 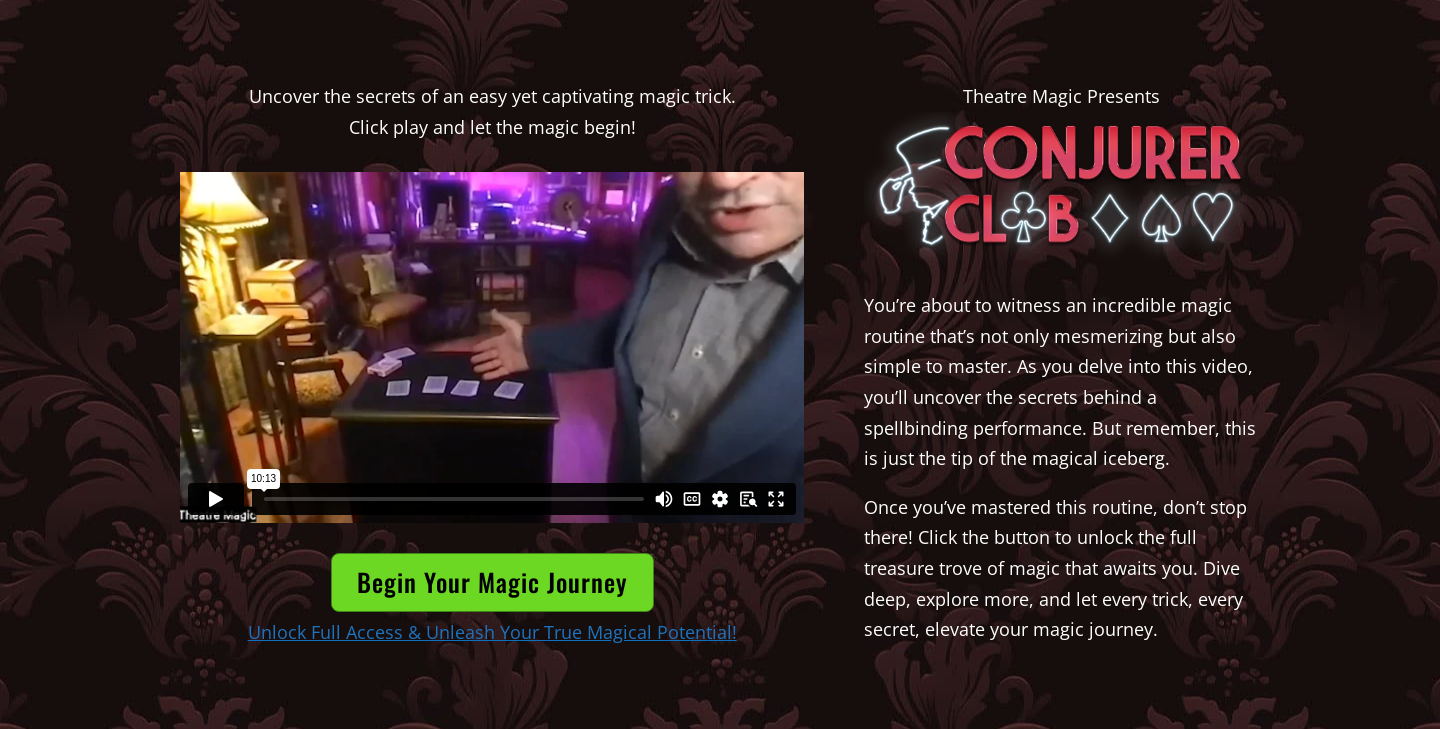 I want to click on Unlock Full Access & Unleash Your True Magical Potential!, so click(x=492, y=632).